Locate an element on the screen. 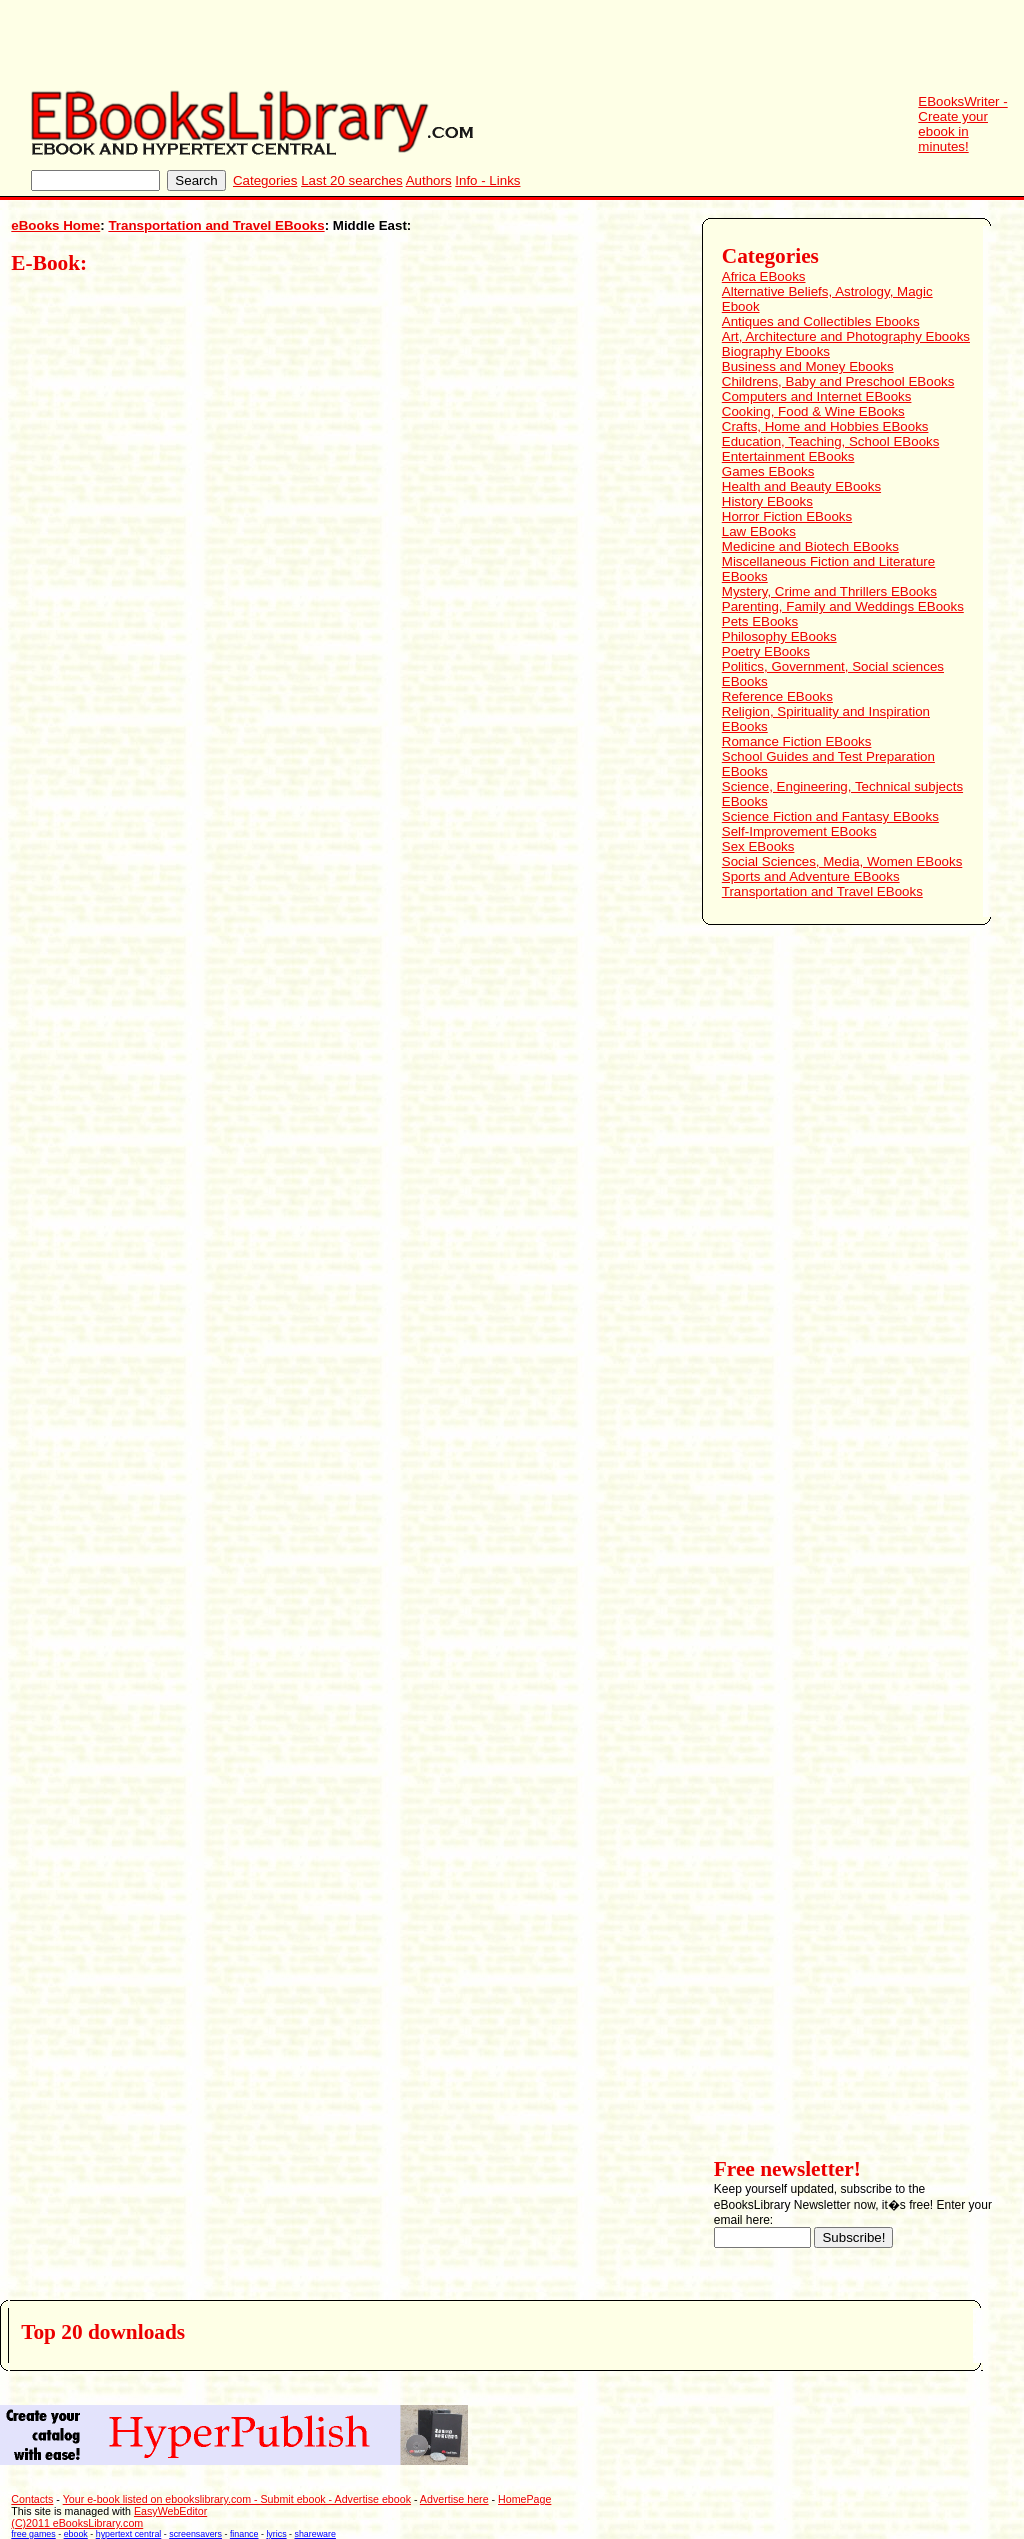  Cooking, Food & Wine EBooks is located at coordinates (813, 411).